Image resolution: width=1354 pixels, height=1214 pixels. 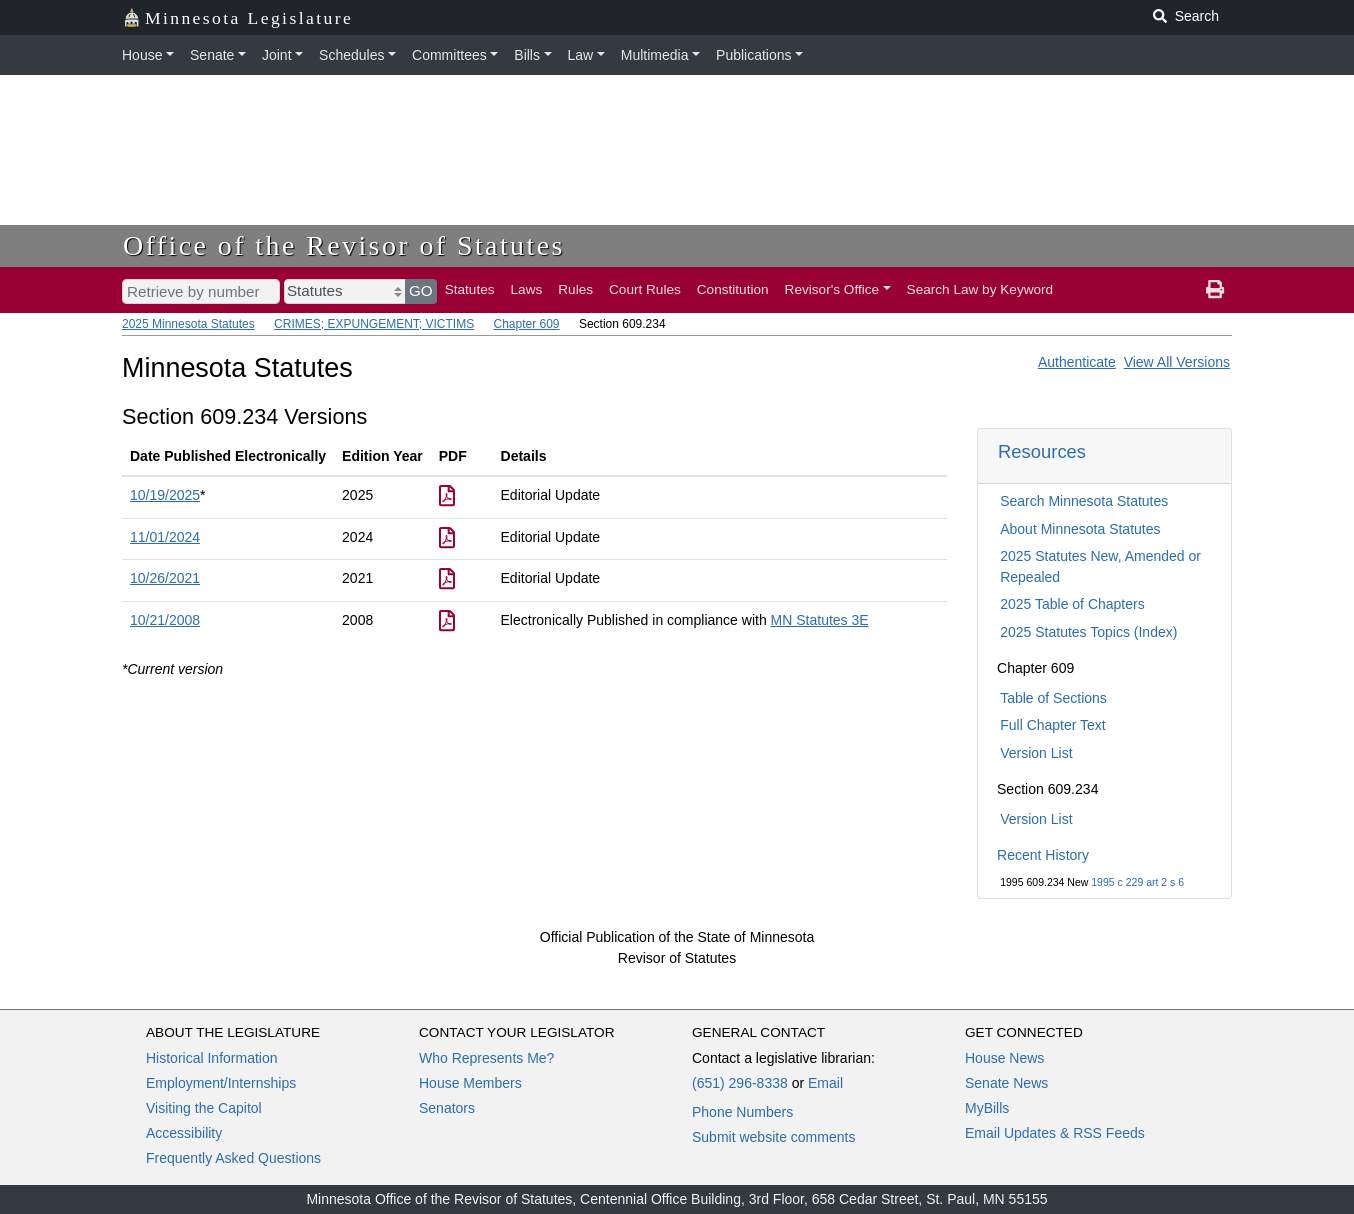 What do you see at coordinates (212, 1058) in the screenshot?
I see `Historical Information` at bounding box center [212, 1058].